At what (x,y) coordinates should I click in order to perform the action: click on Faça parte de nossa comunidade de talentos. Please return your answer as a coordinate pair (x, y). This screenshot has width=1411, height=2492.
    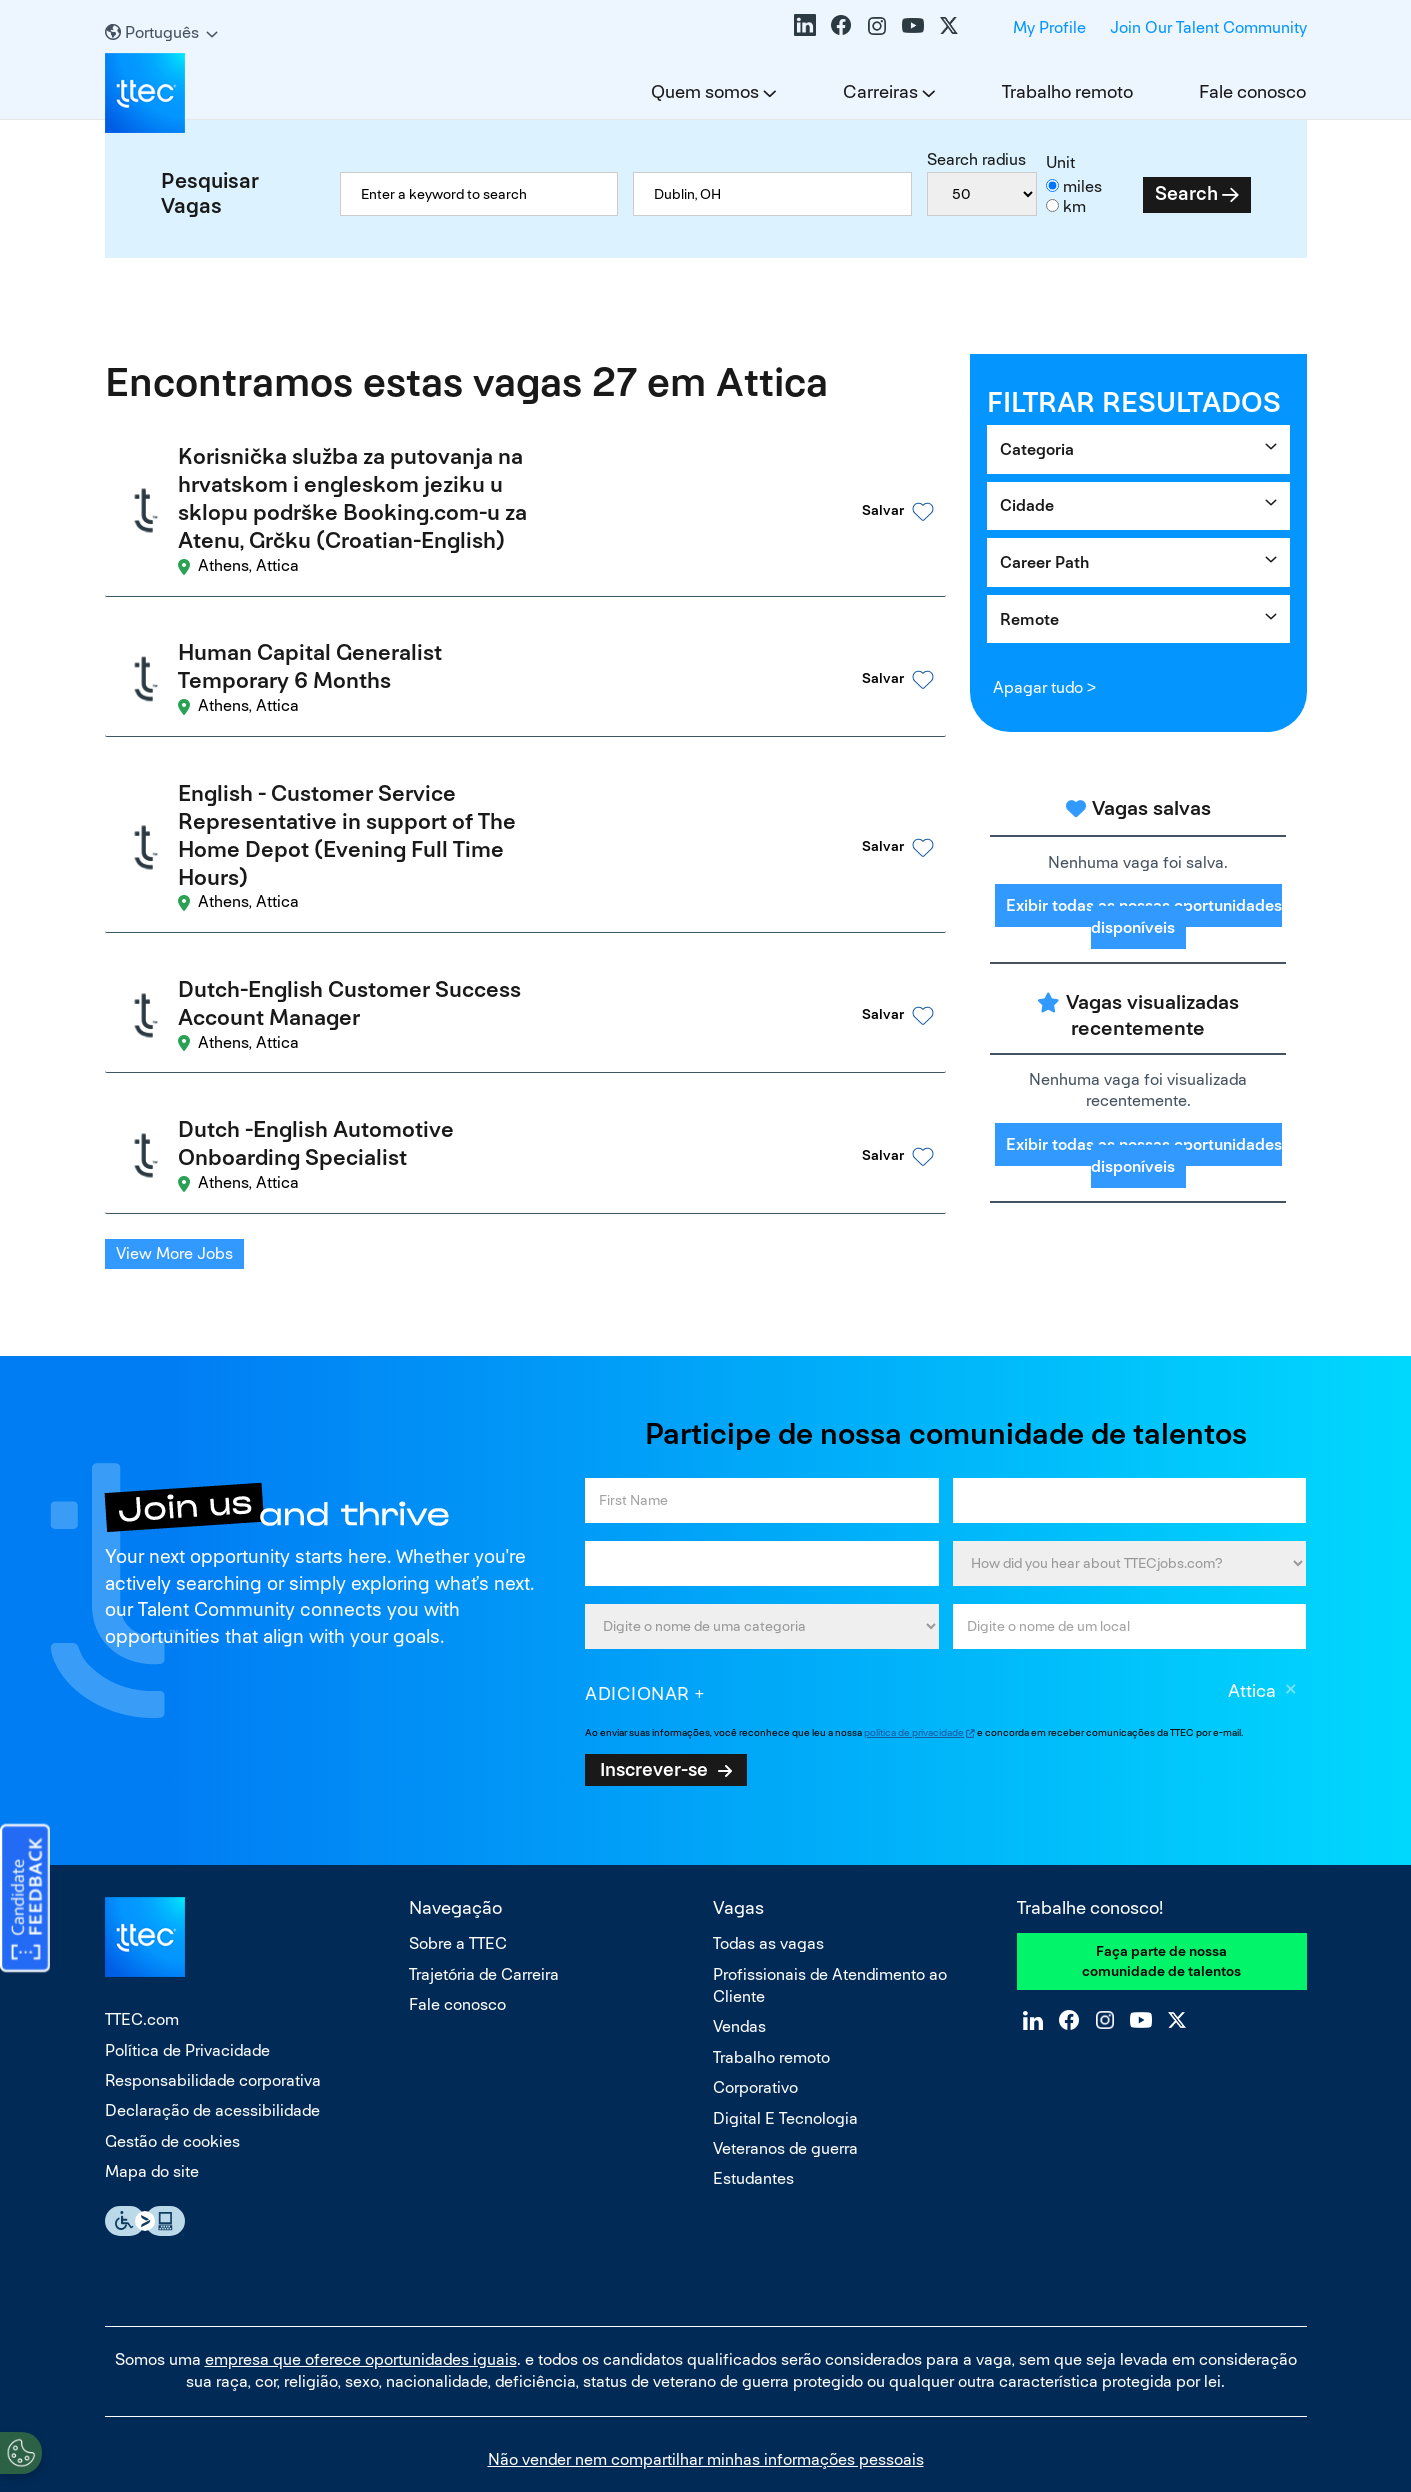
    Looking at the image, I should click on (1161, 1891).